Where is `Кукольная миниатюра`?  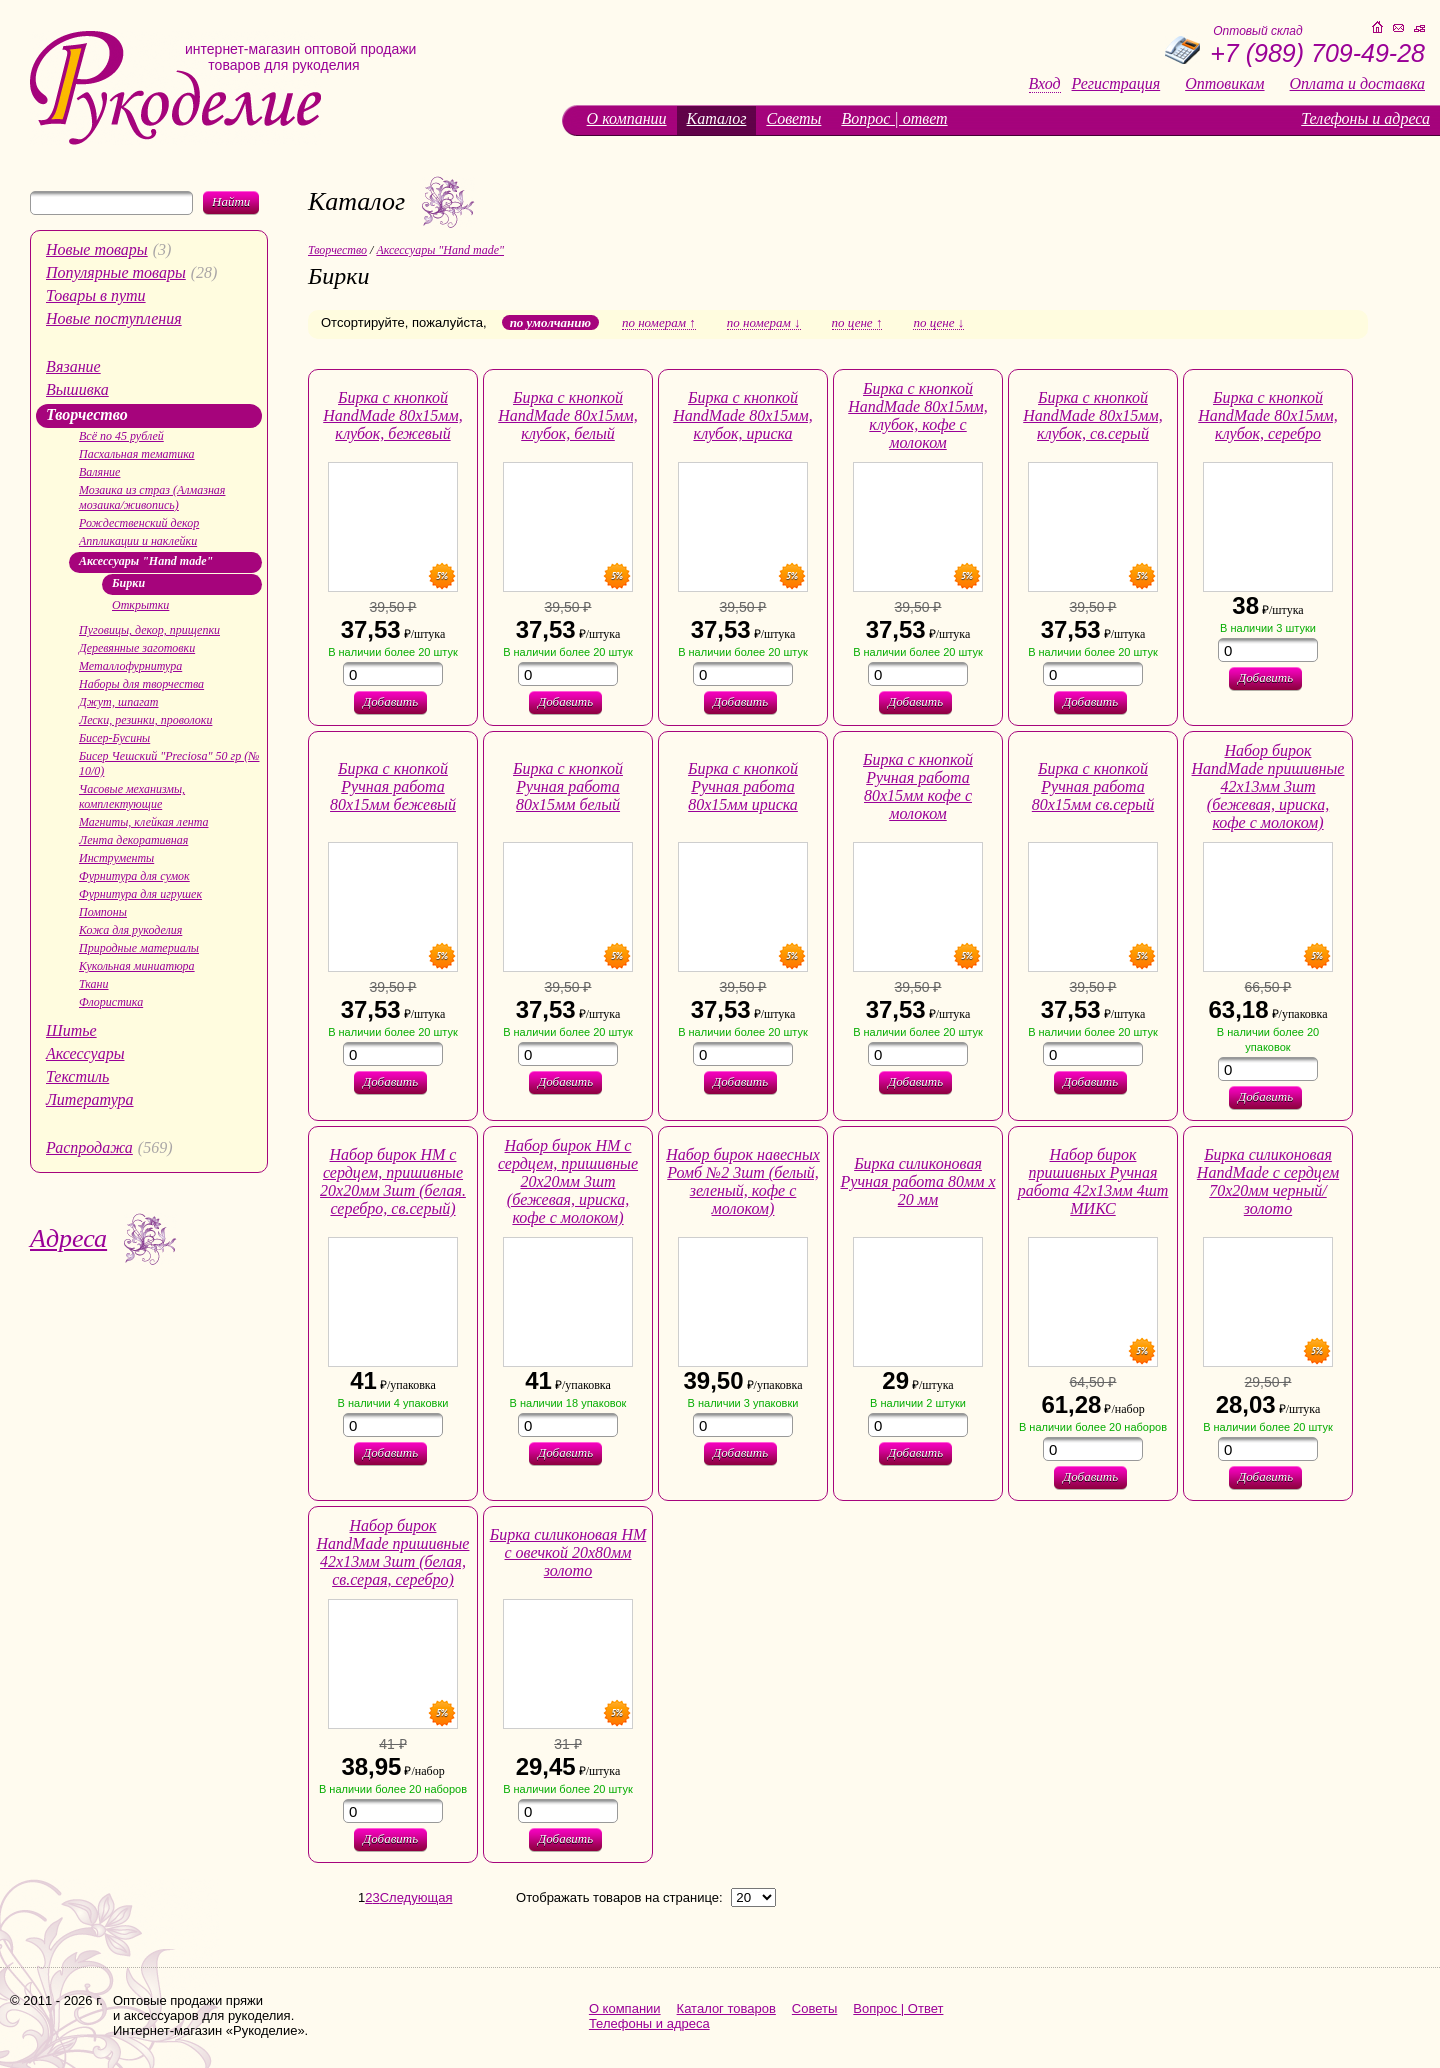
Кукольная миниатюра is located at coordinates (137, 966).